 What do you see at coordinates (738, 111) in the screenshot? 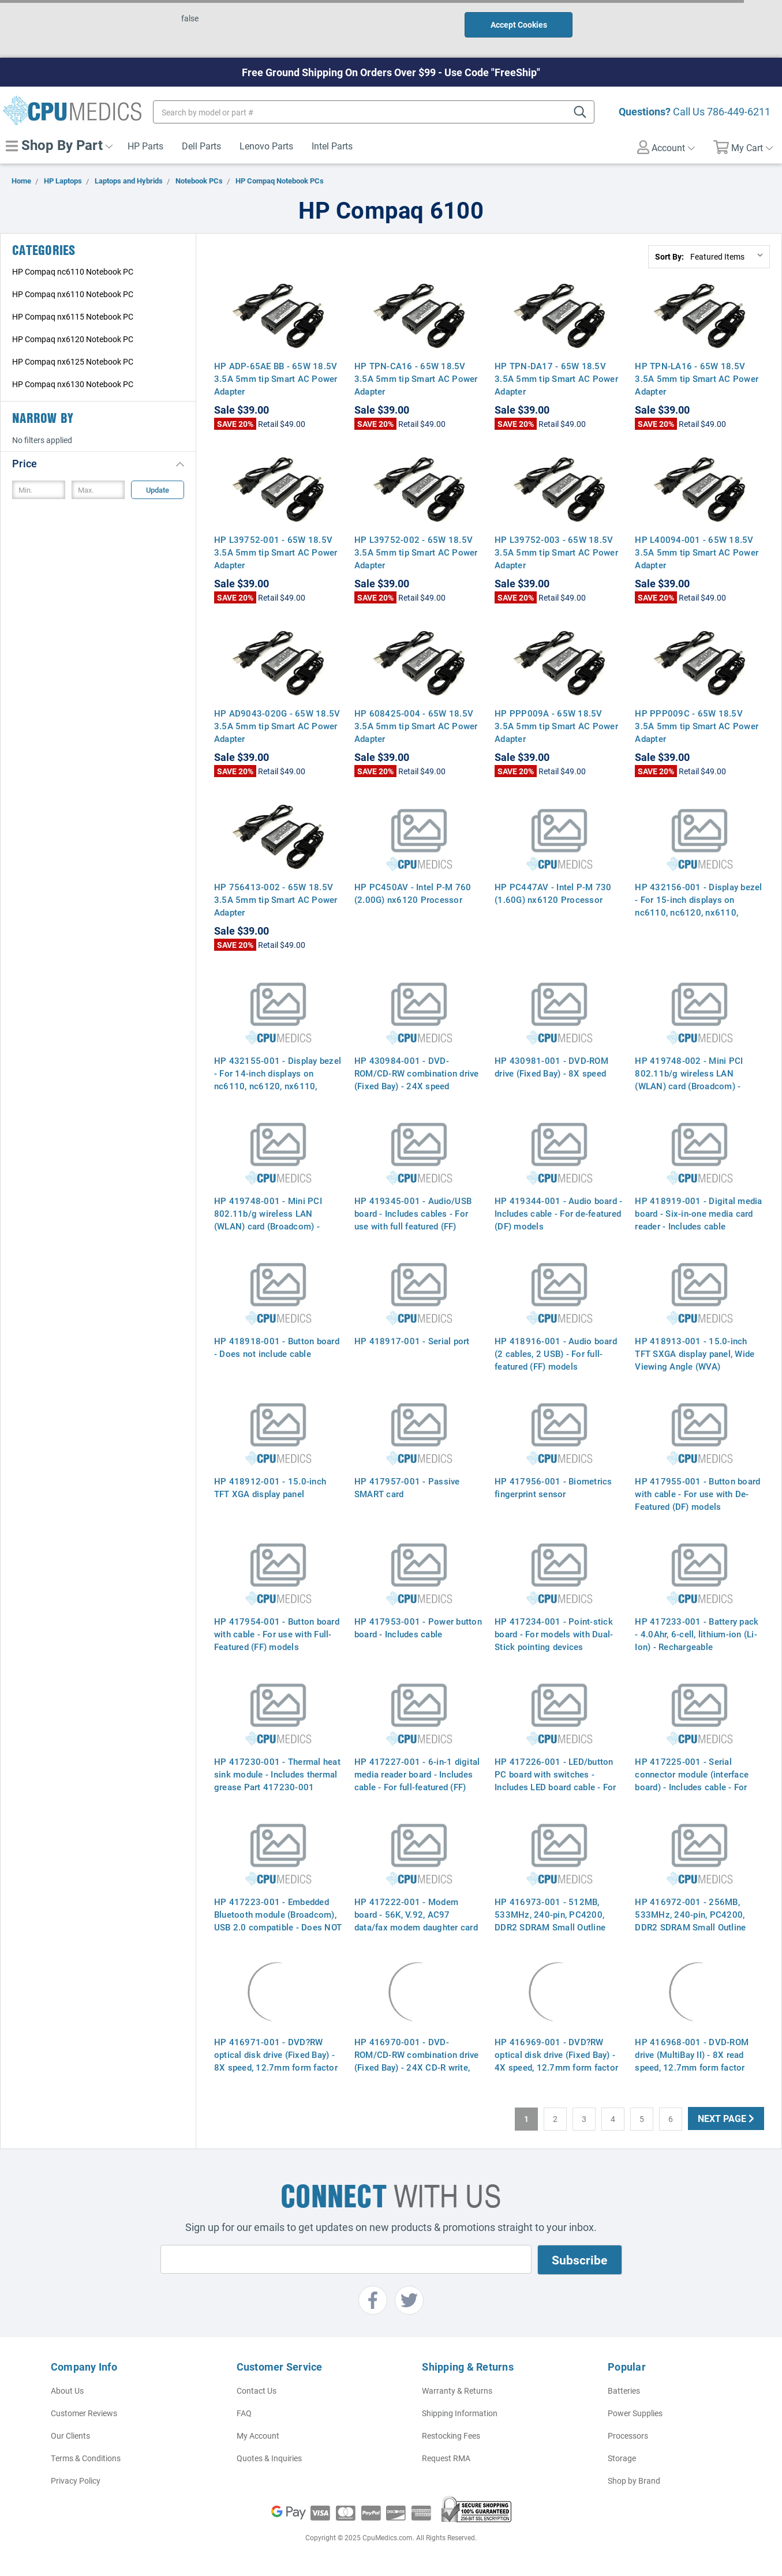
I see `786-449-6211` at bounding box center [738, 111].